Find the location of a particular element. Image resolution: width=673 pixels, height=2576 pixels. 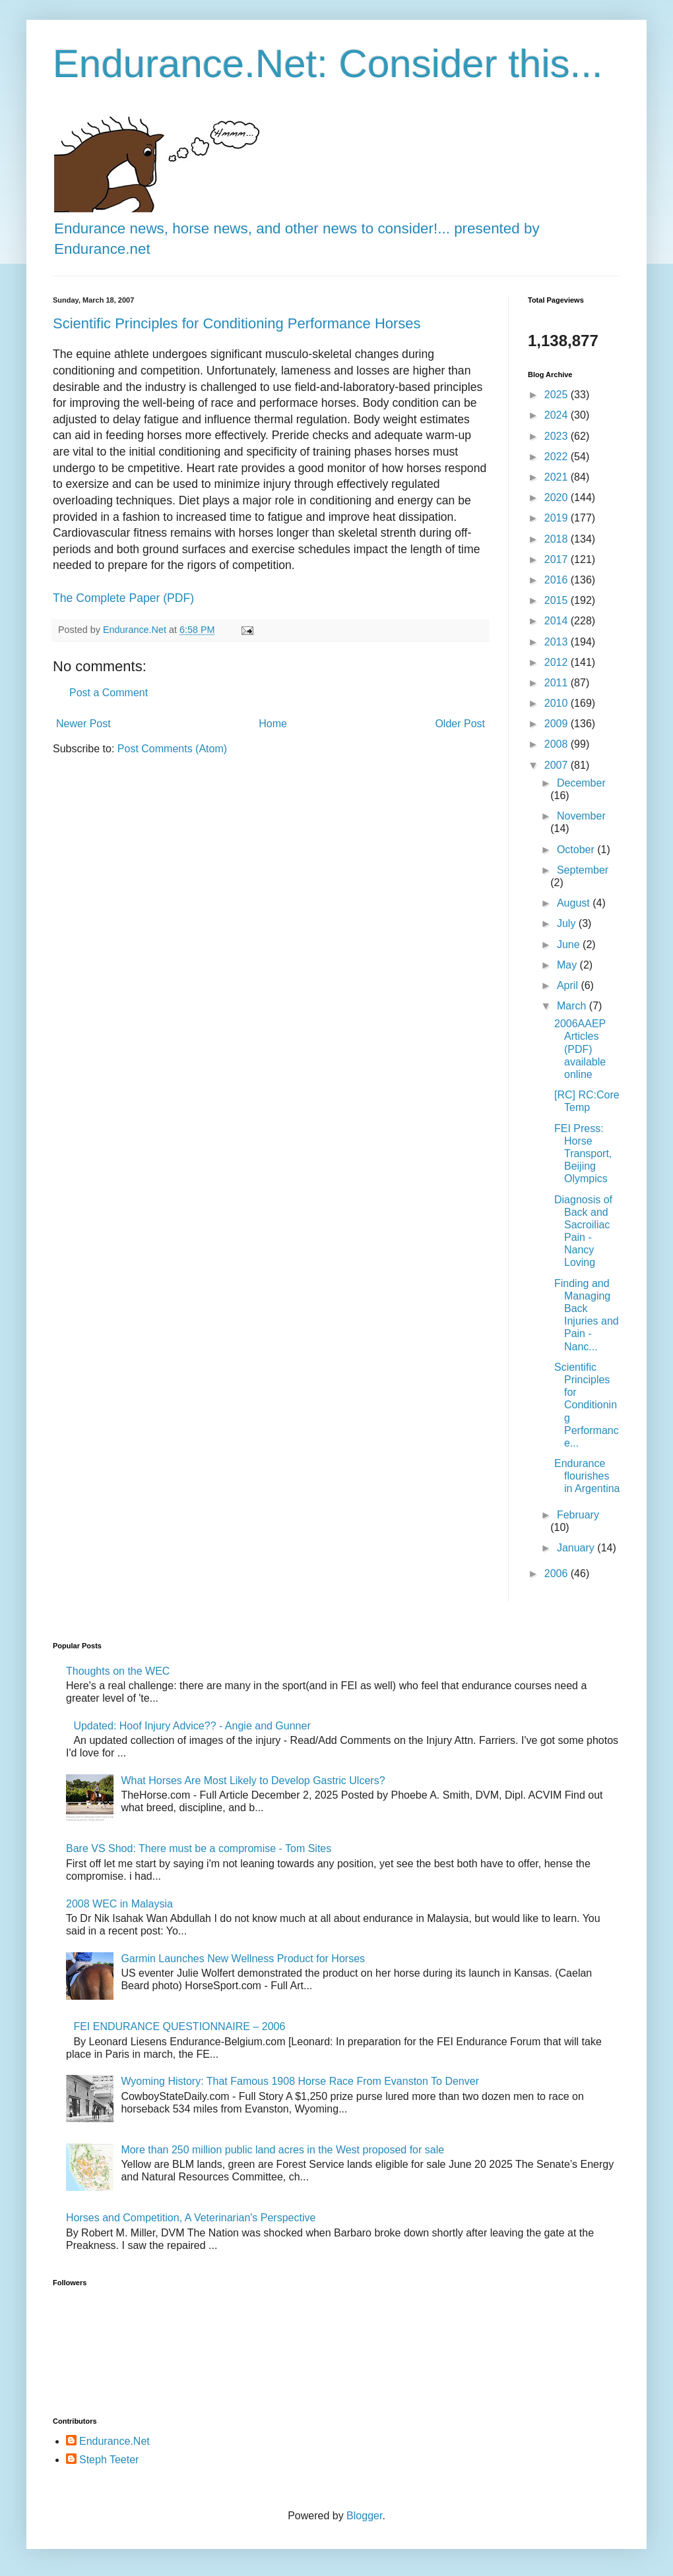

2021 is located at coordinates (557, 477).